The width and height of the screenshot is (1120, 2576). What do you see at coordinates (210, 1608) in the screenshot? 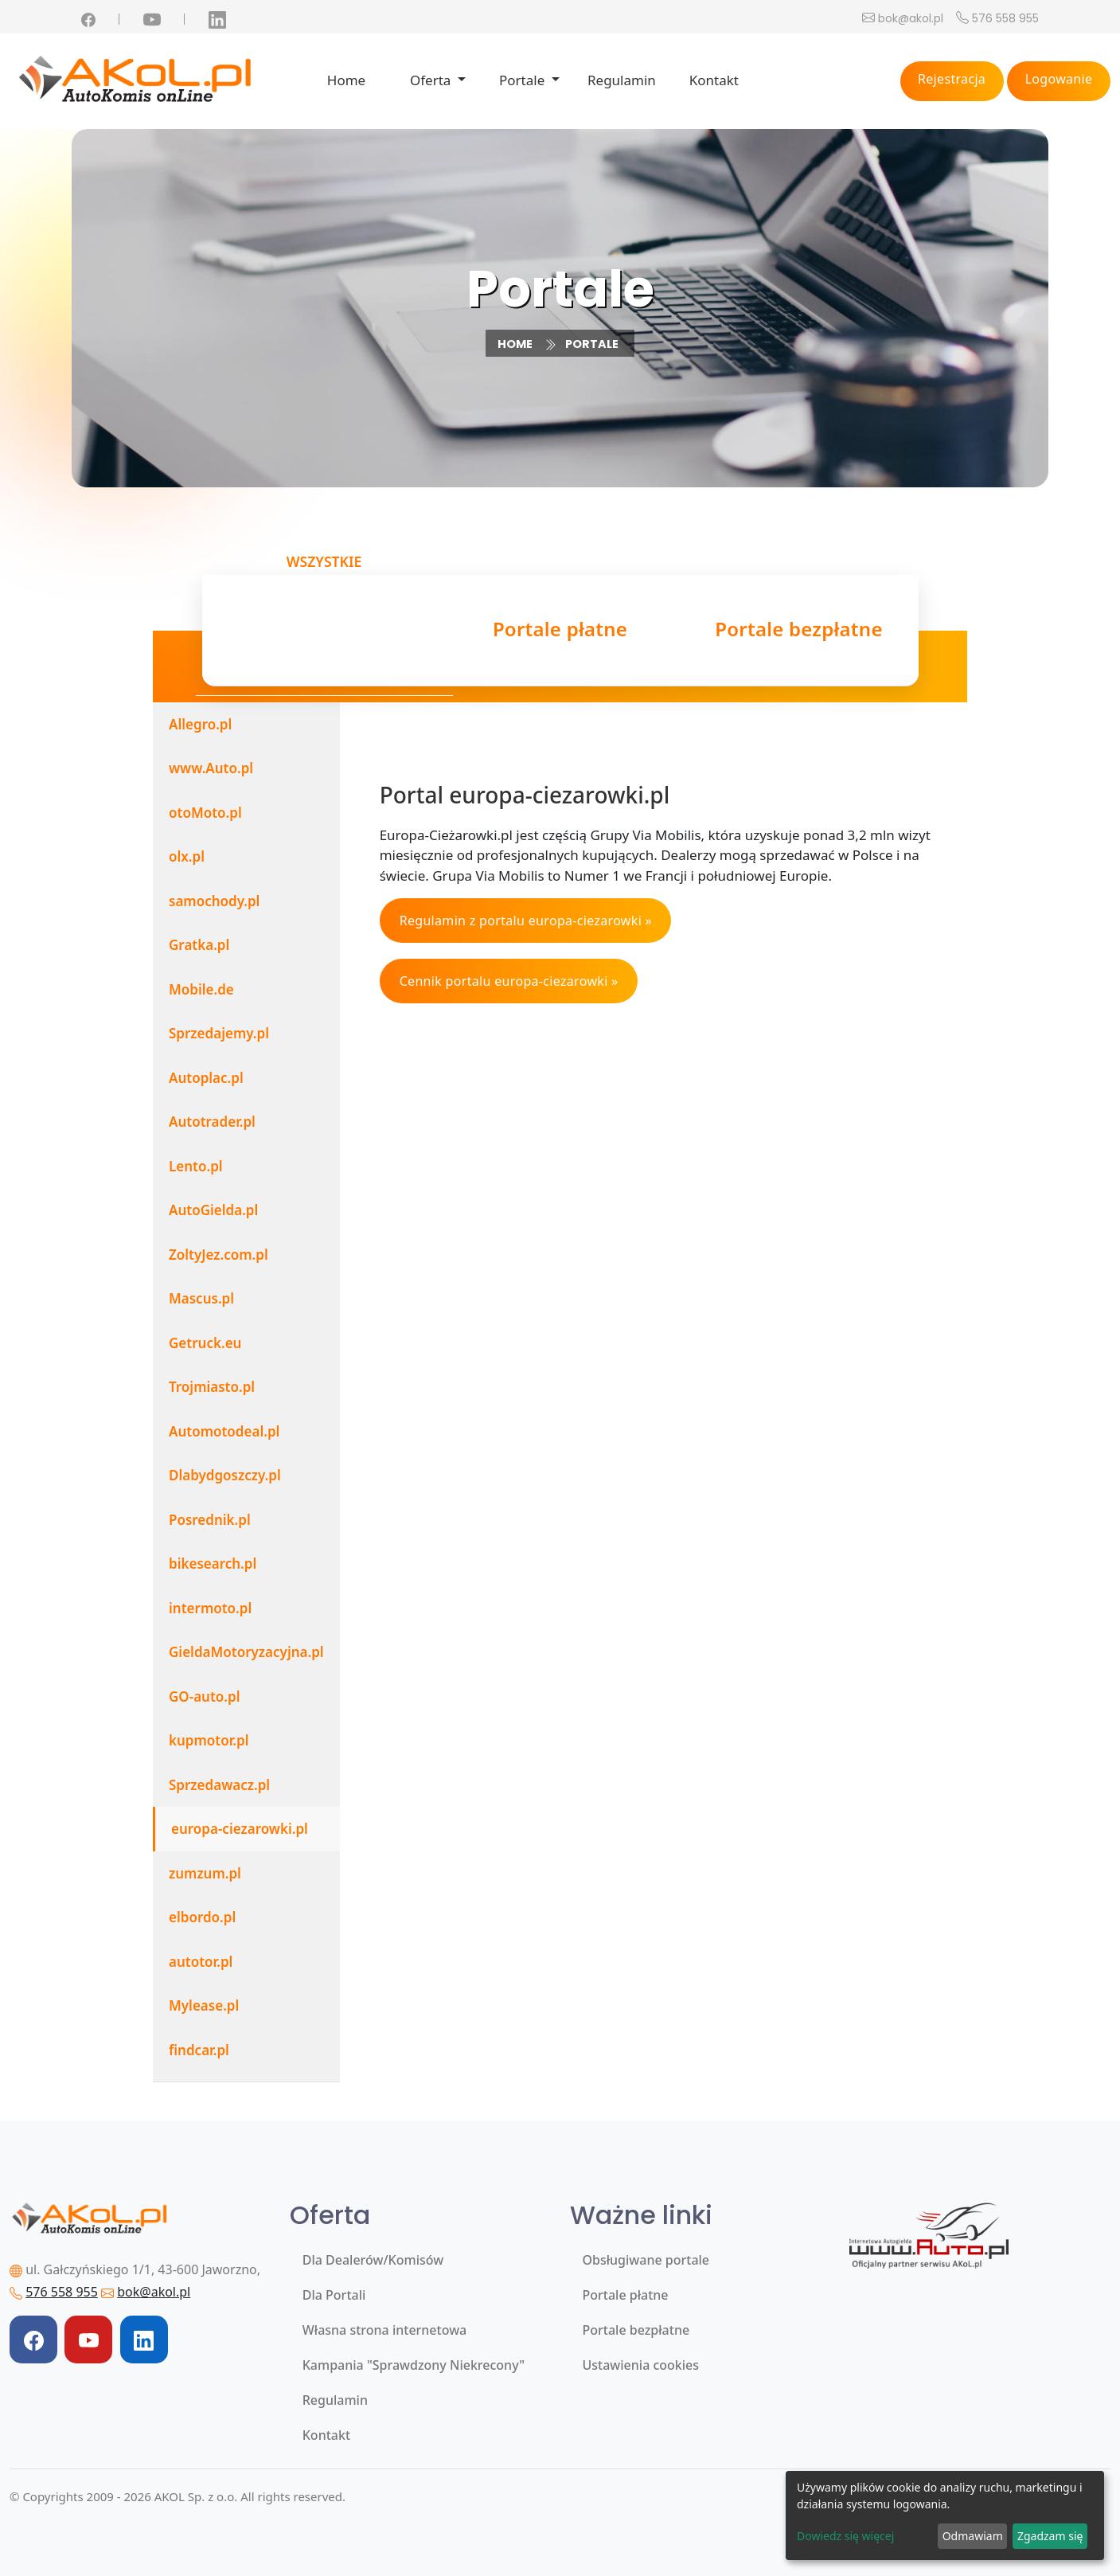
I see `intermoto.pl [tab]` at bounding box center [210, 1608].